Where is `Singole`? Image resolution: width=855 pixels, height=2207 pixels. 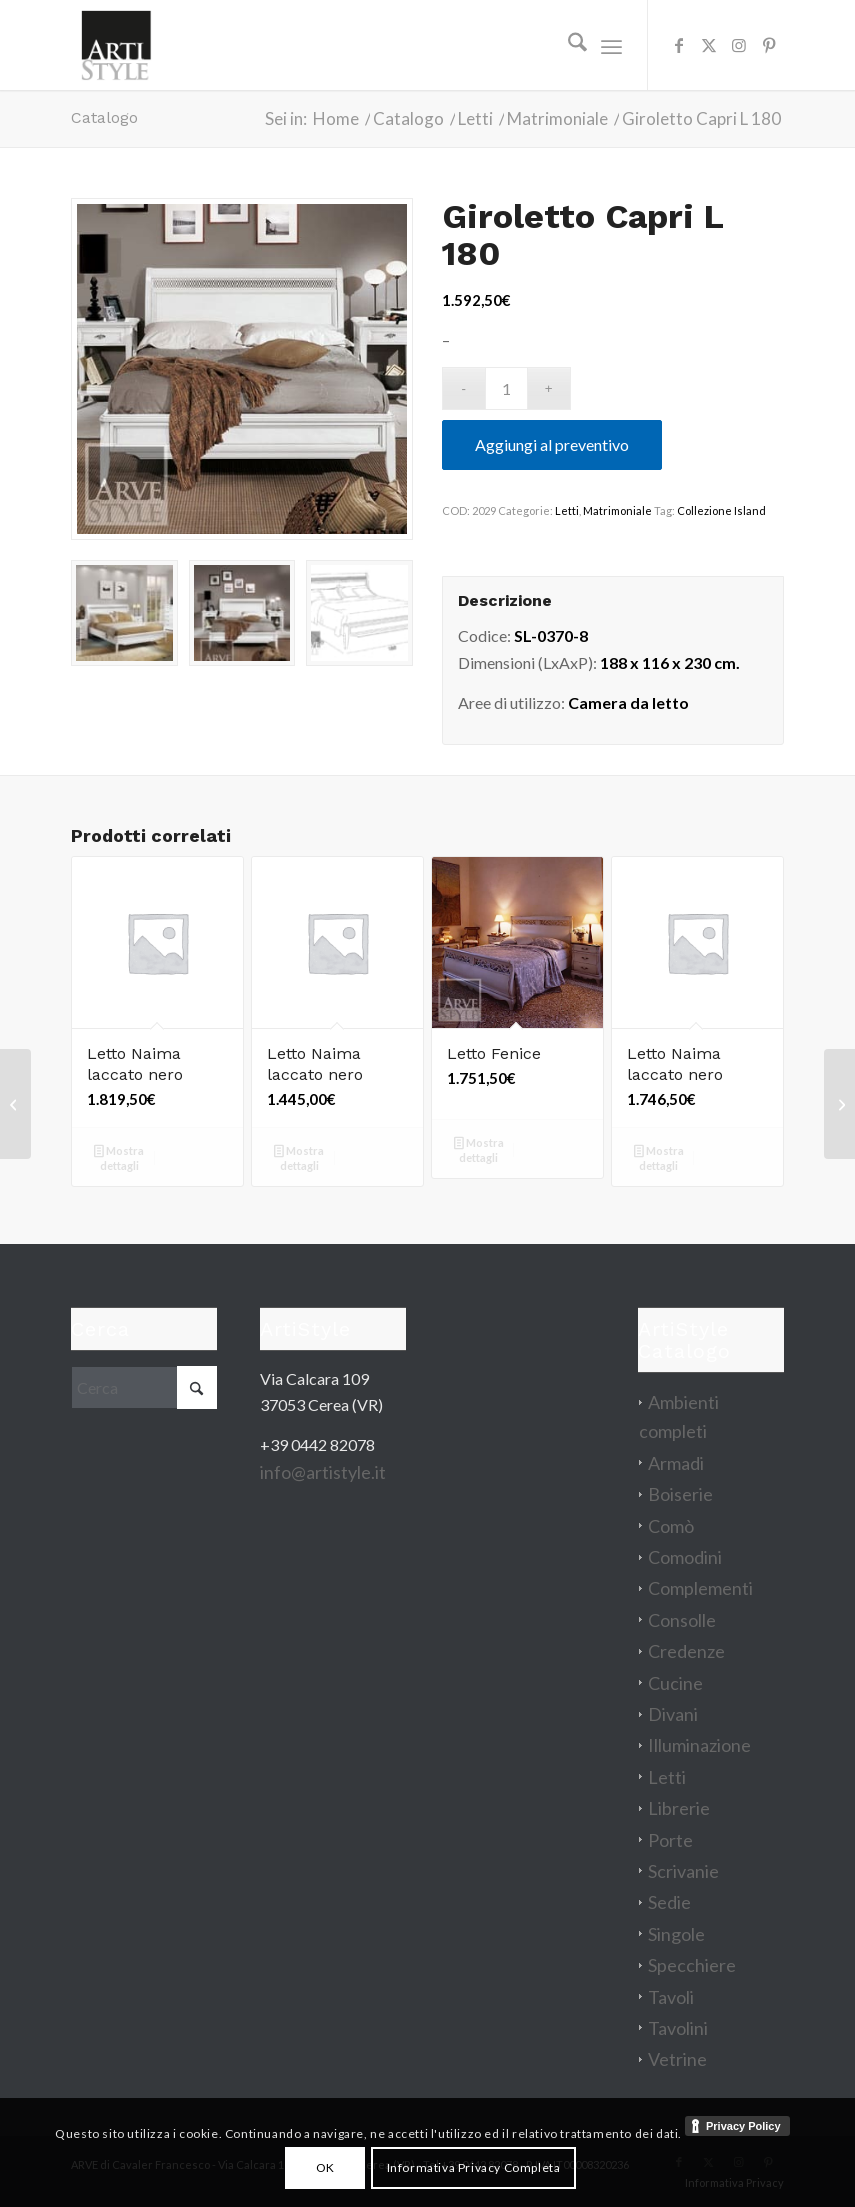
Singole is located at coordinates (676, 1934).